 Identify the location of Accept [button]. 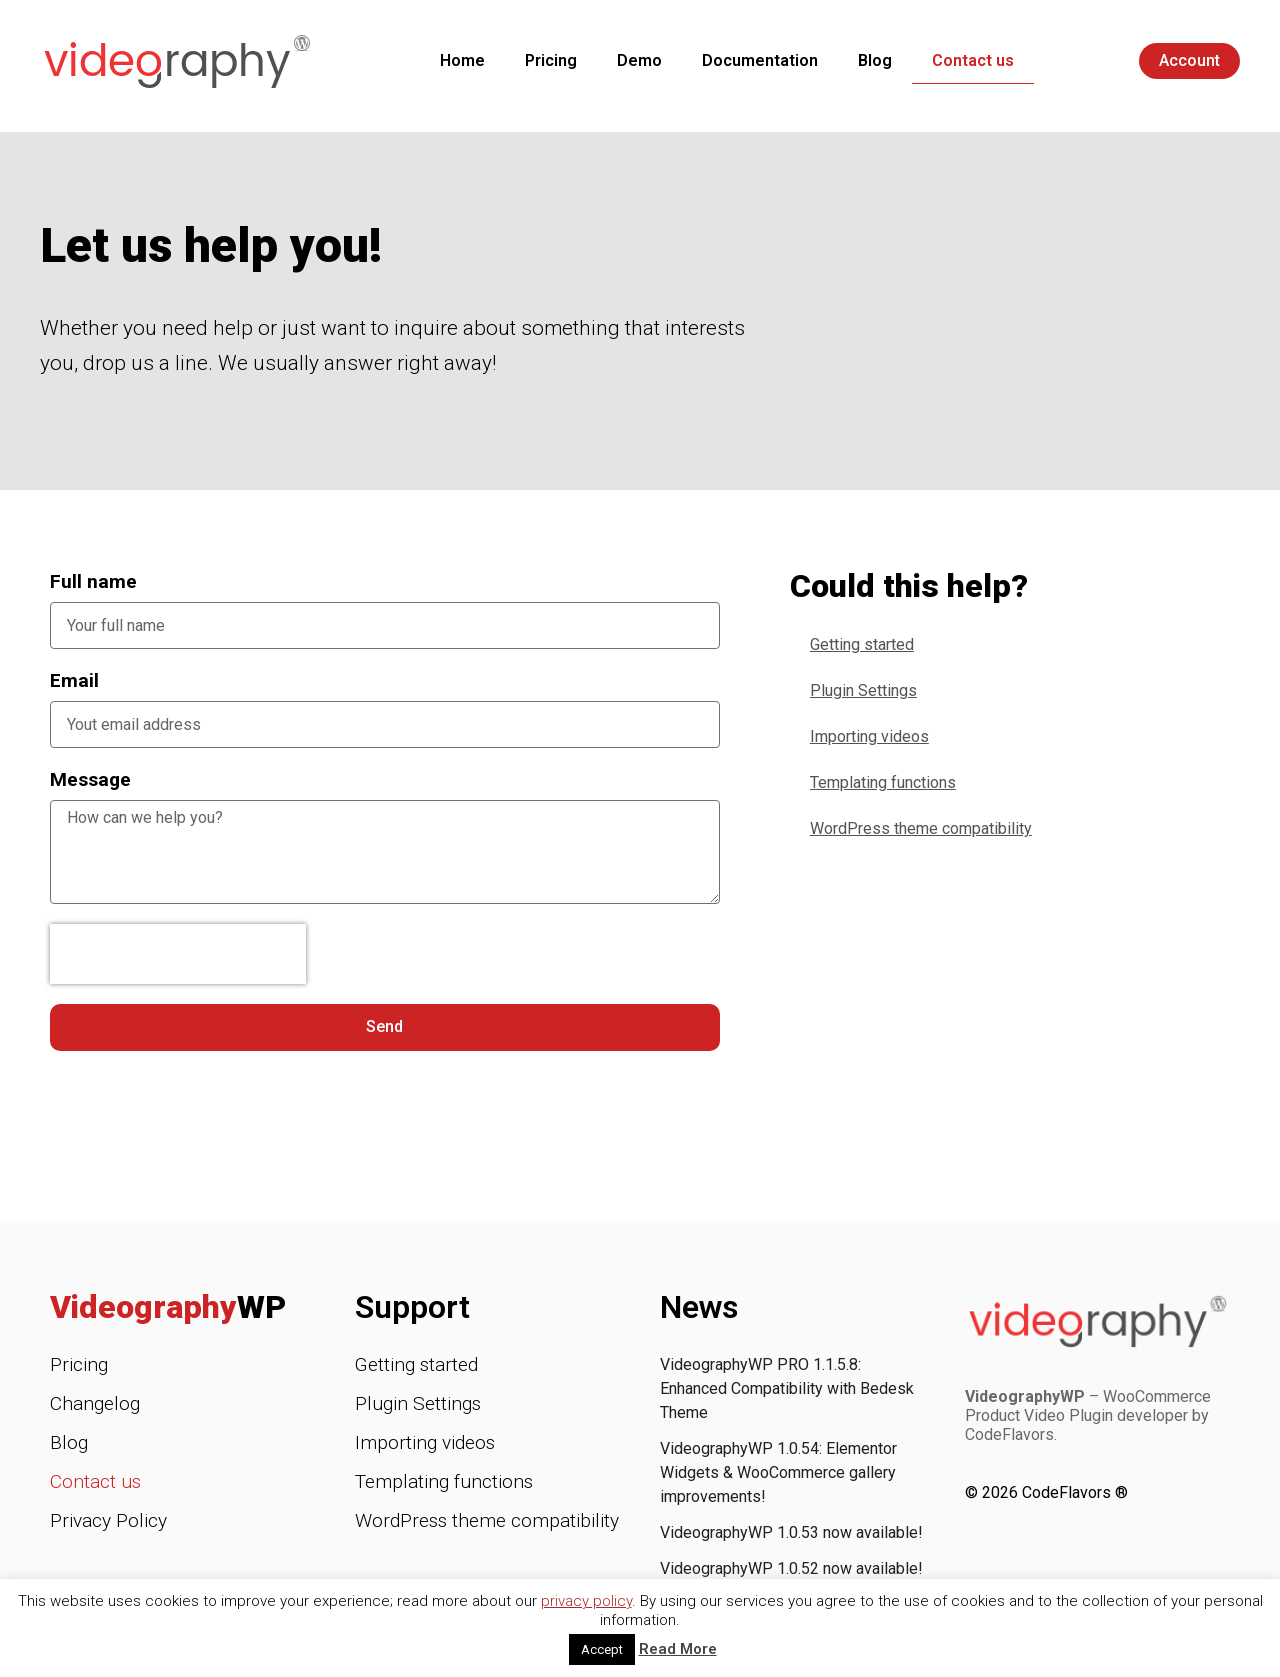
(602, 1649).